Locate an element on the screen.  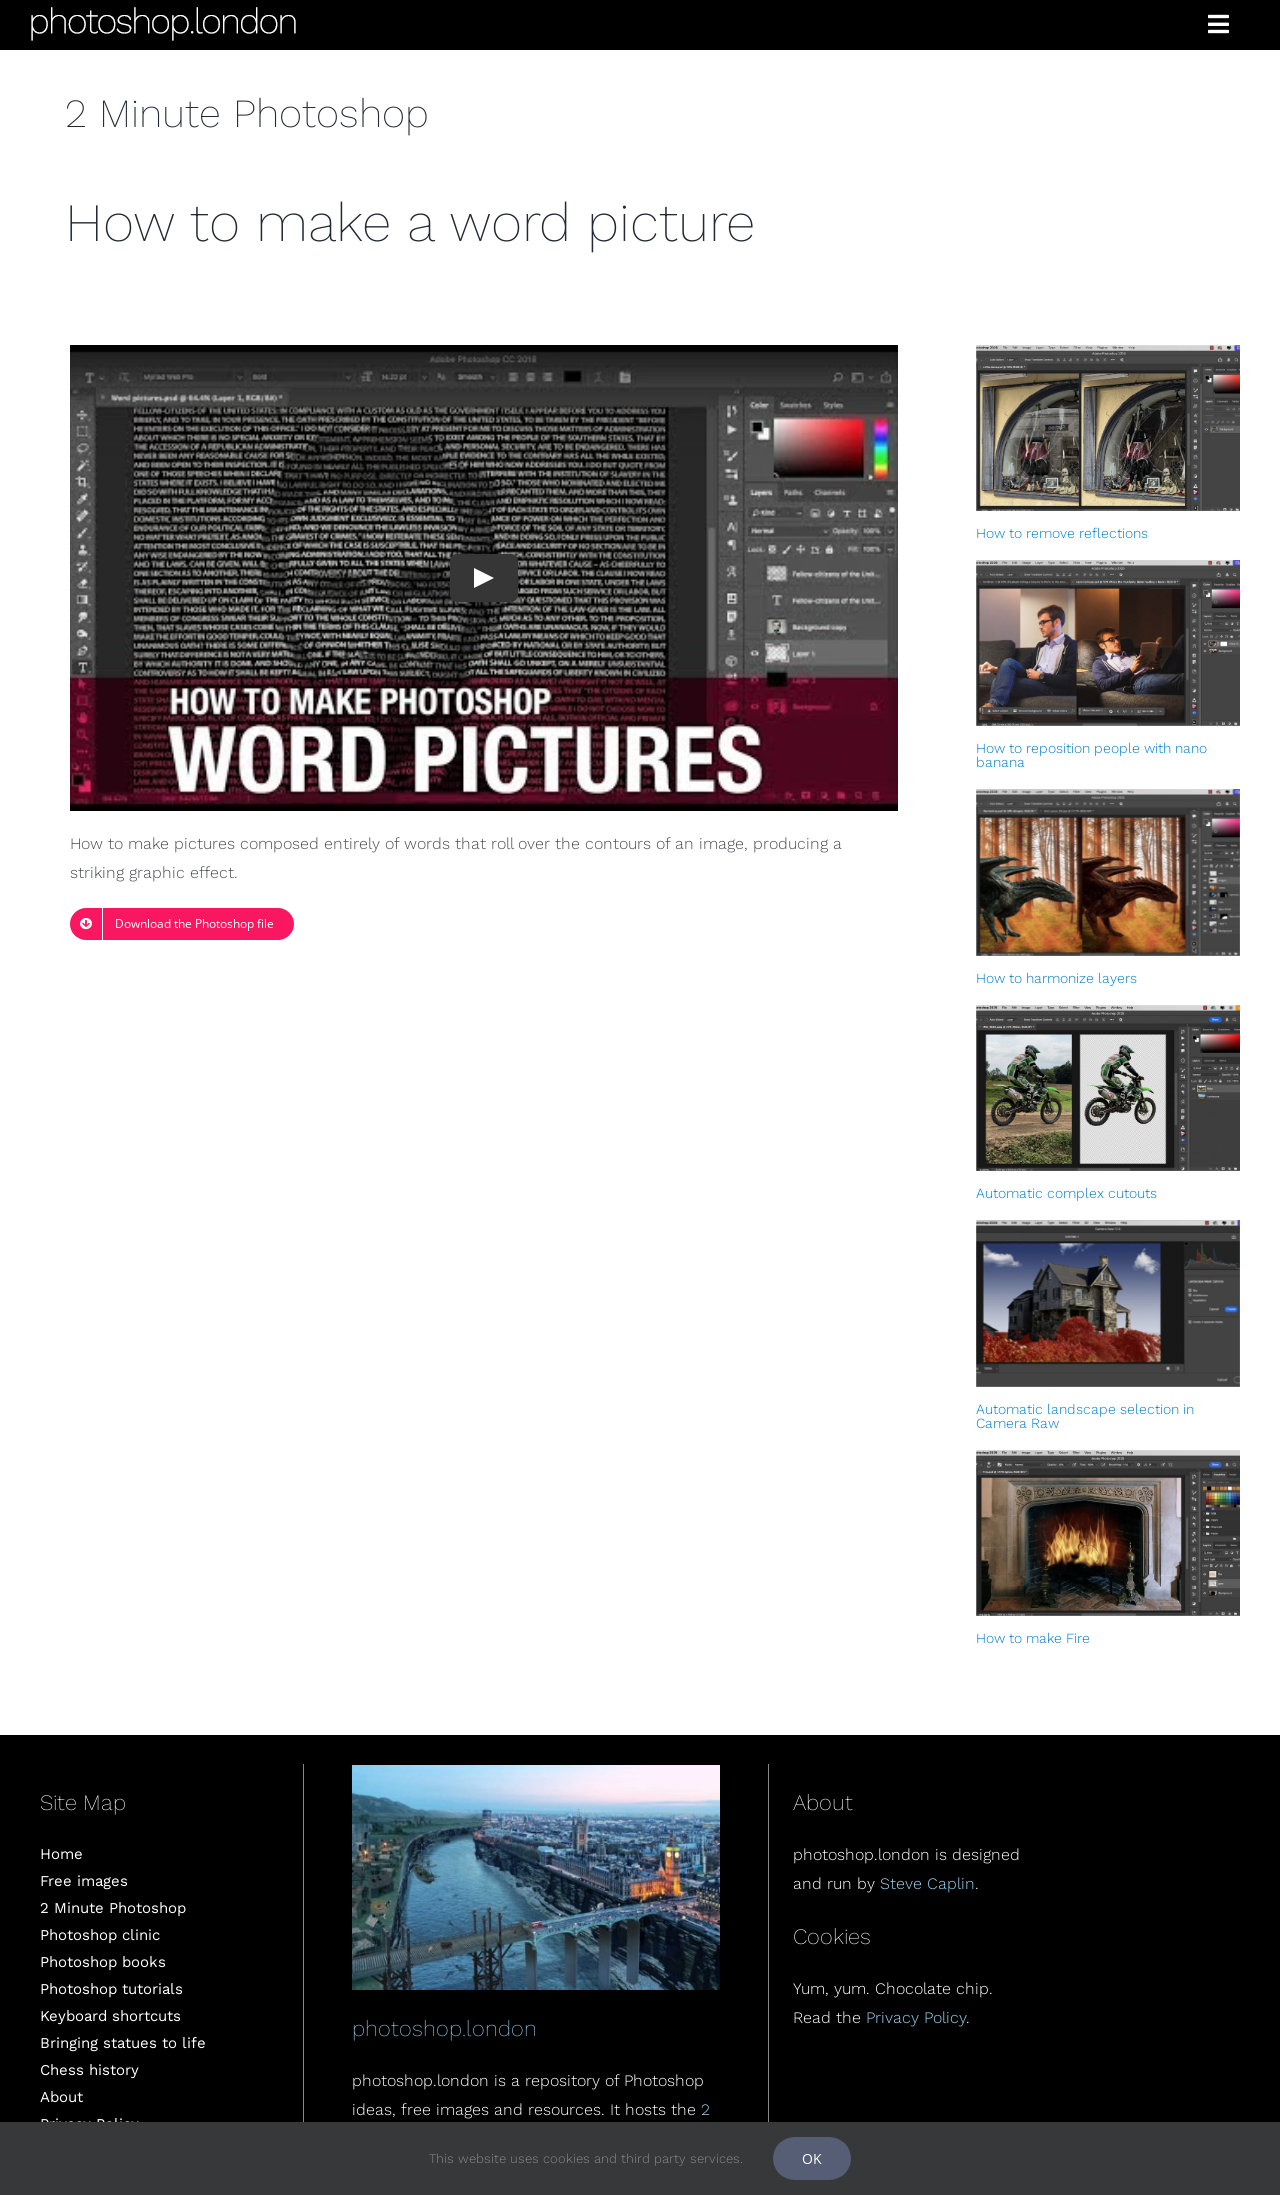
How to make Fire is located at coordinates (1033, 1638).